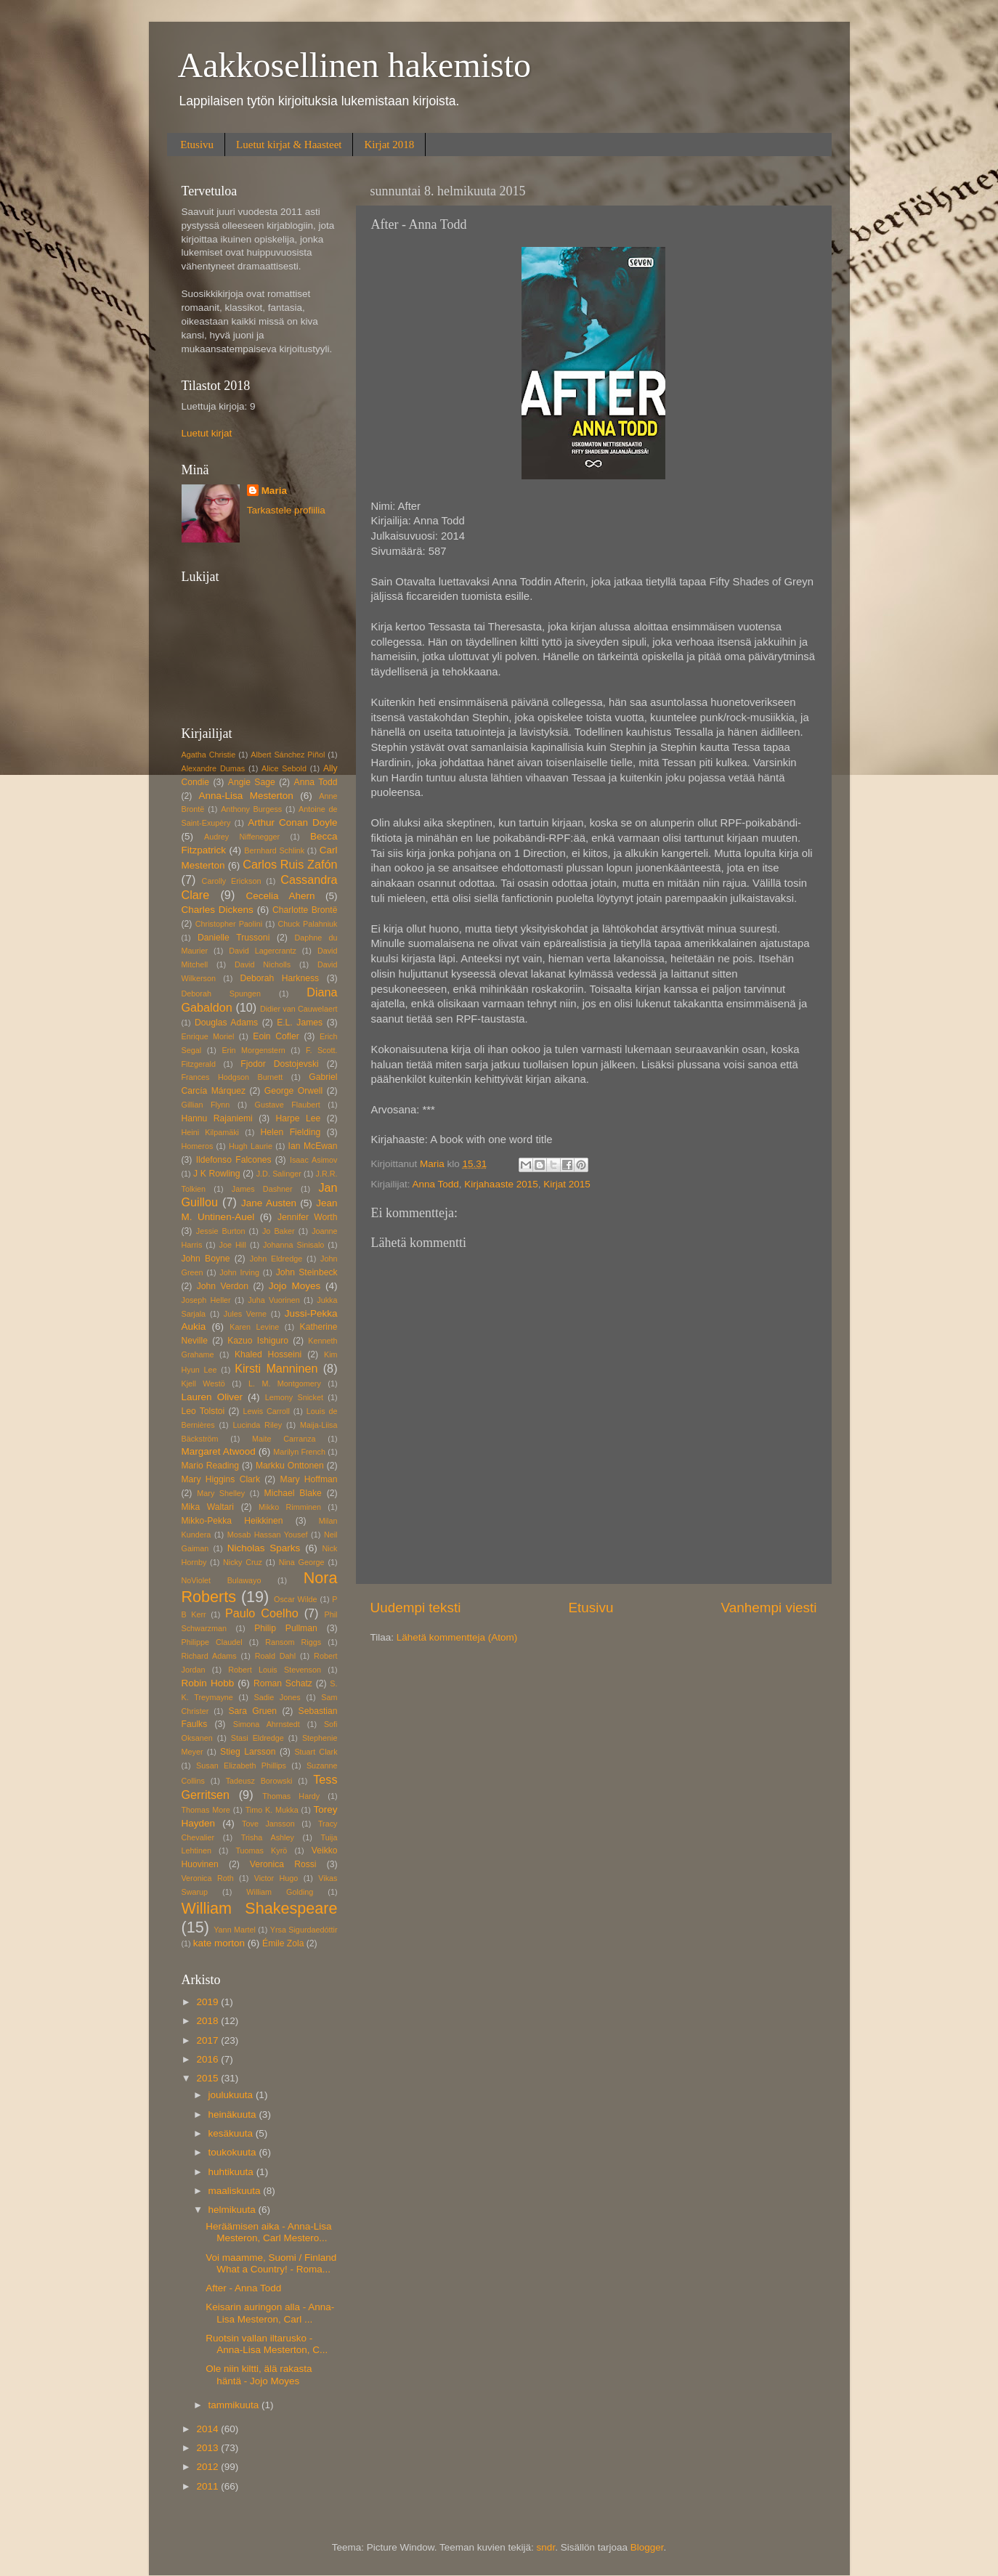 This screenshot has height=2576, width=998. What do you see at coordinates (276, 1368) in the screenshot?
I see `Kirsti Manninen` at bounding box center [276, 1368].